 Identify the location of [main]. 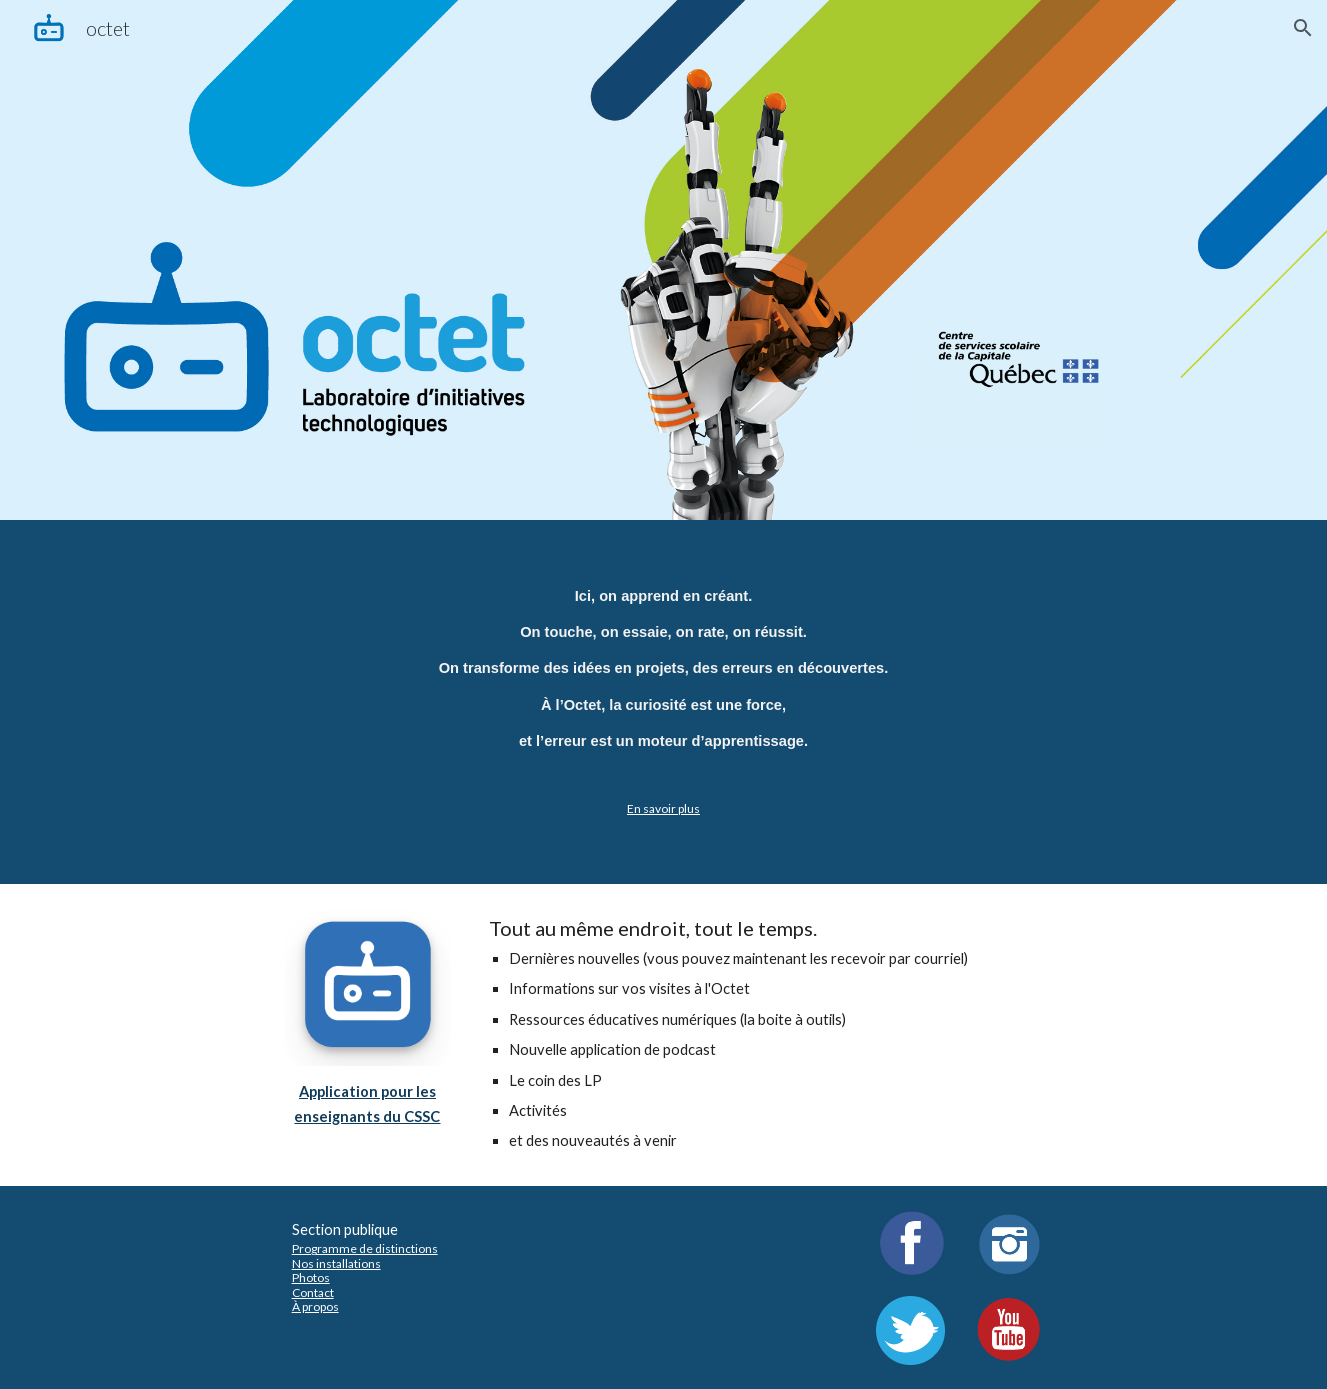
(663, 702).